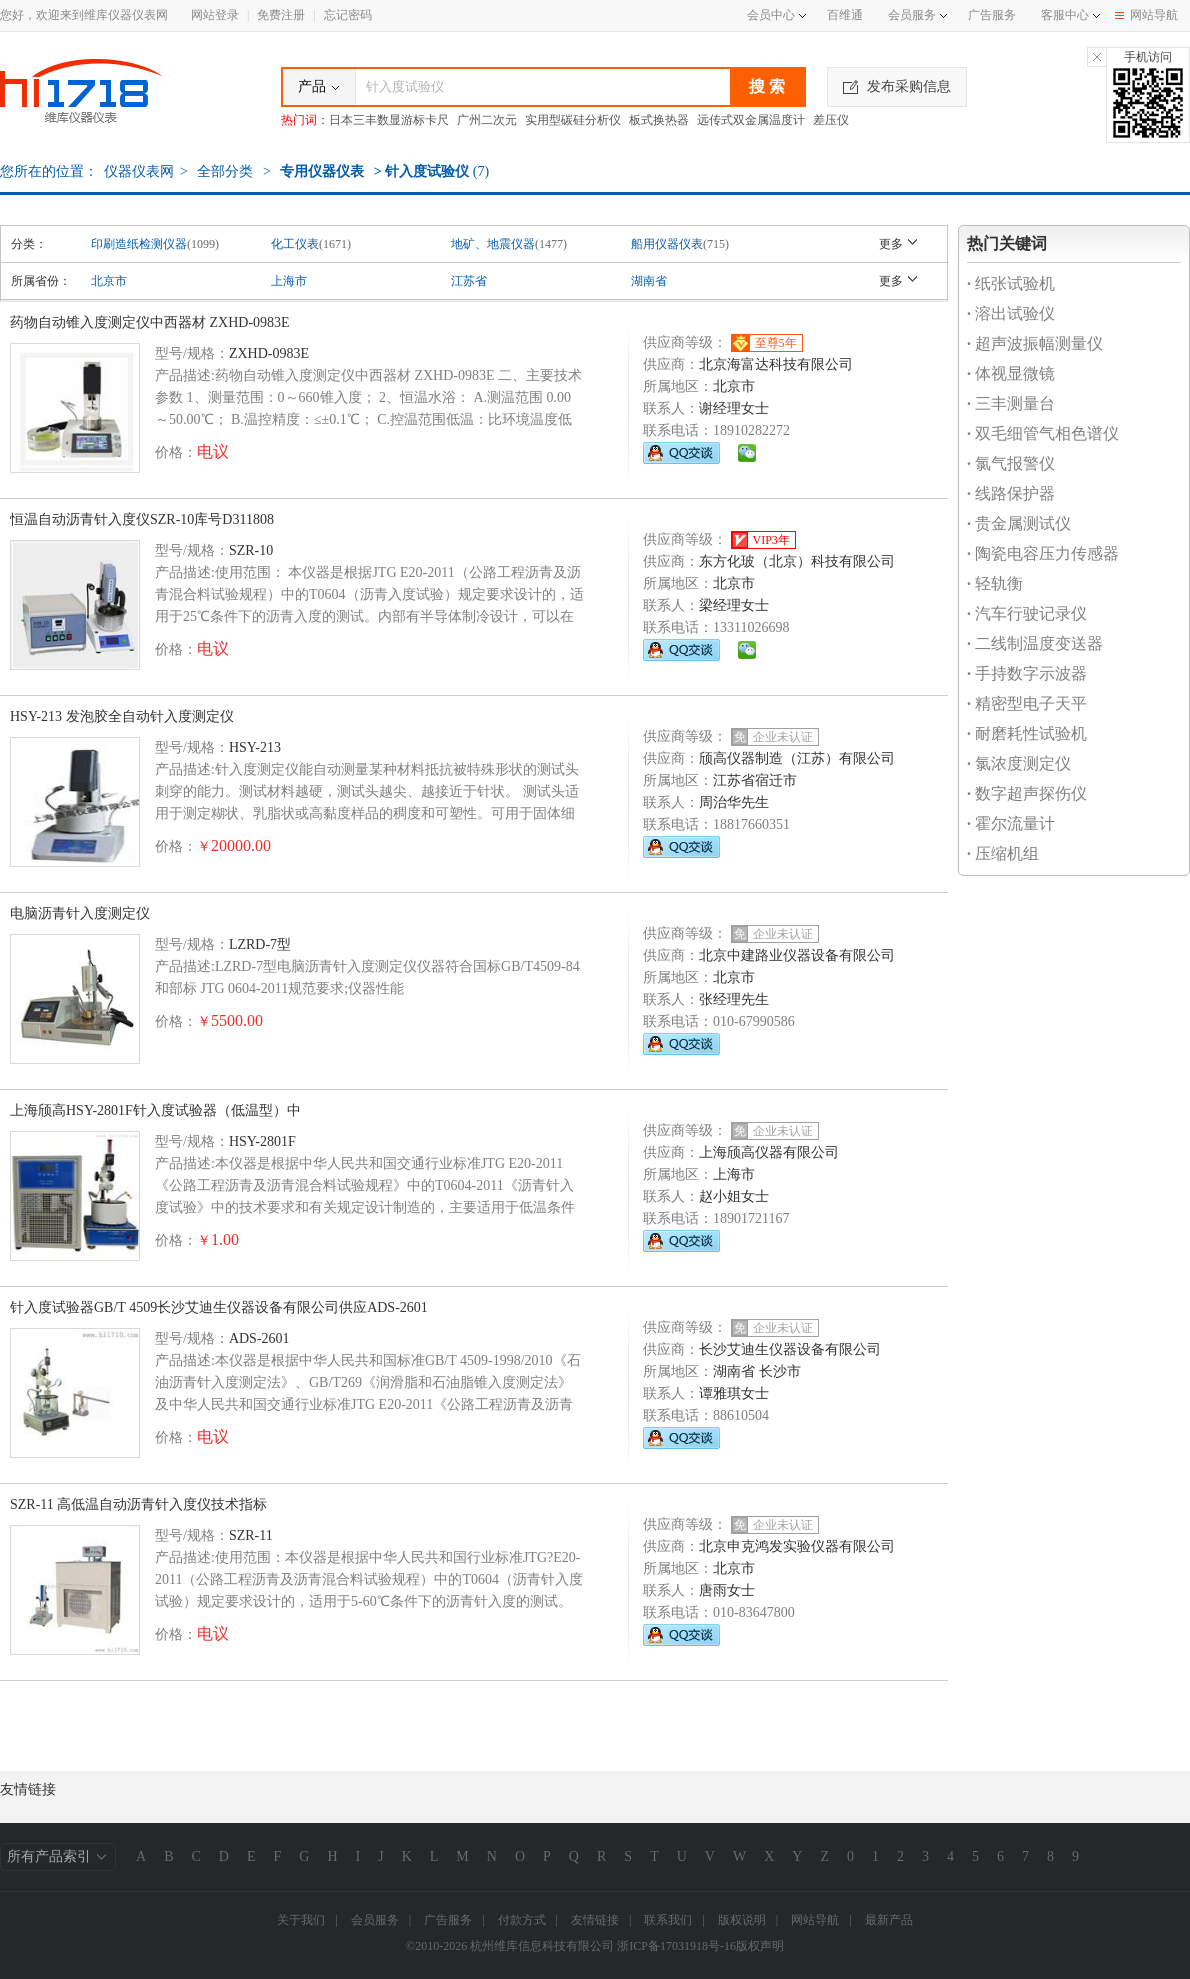 The image size is (1190, 1979). I want to click on 恒温自动沥青针入度仪SZR-10库号D311808, so click(142, 519).